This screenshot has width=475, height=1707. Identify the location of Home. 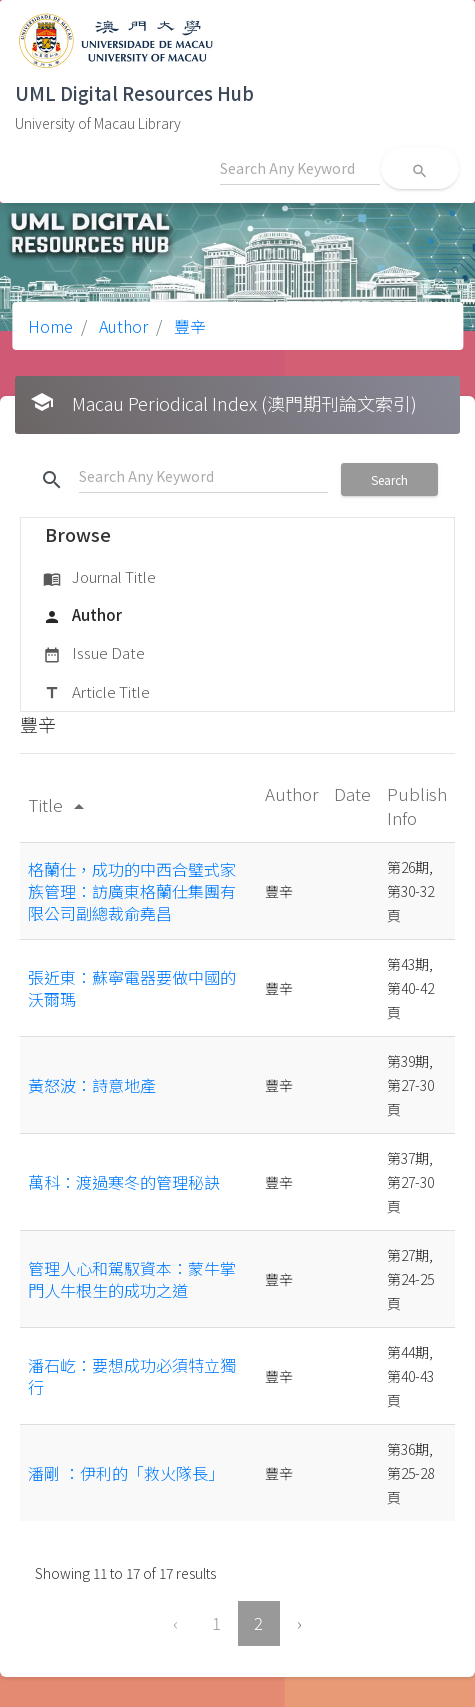
(50, 326).